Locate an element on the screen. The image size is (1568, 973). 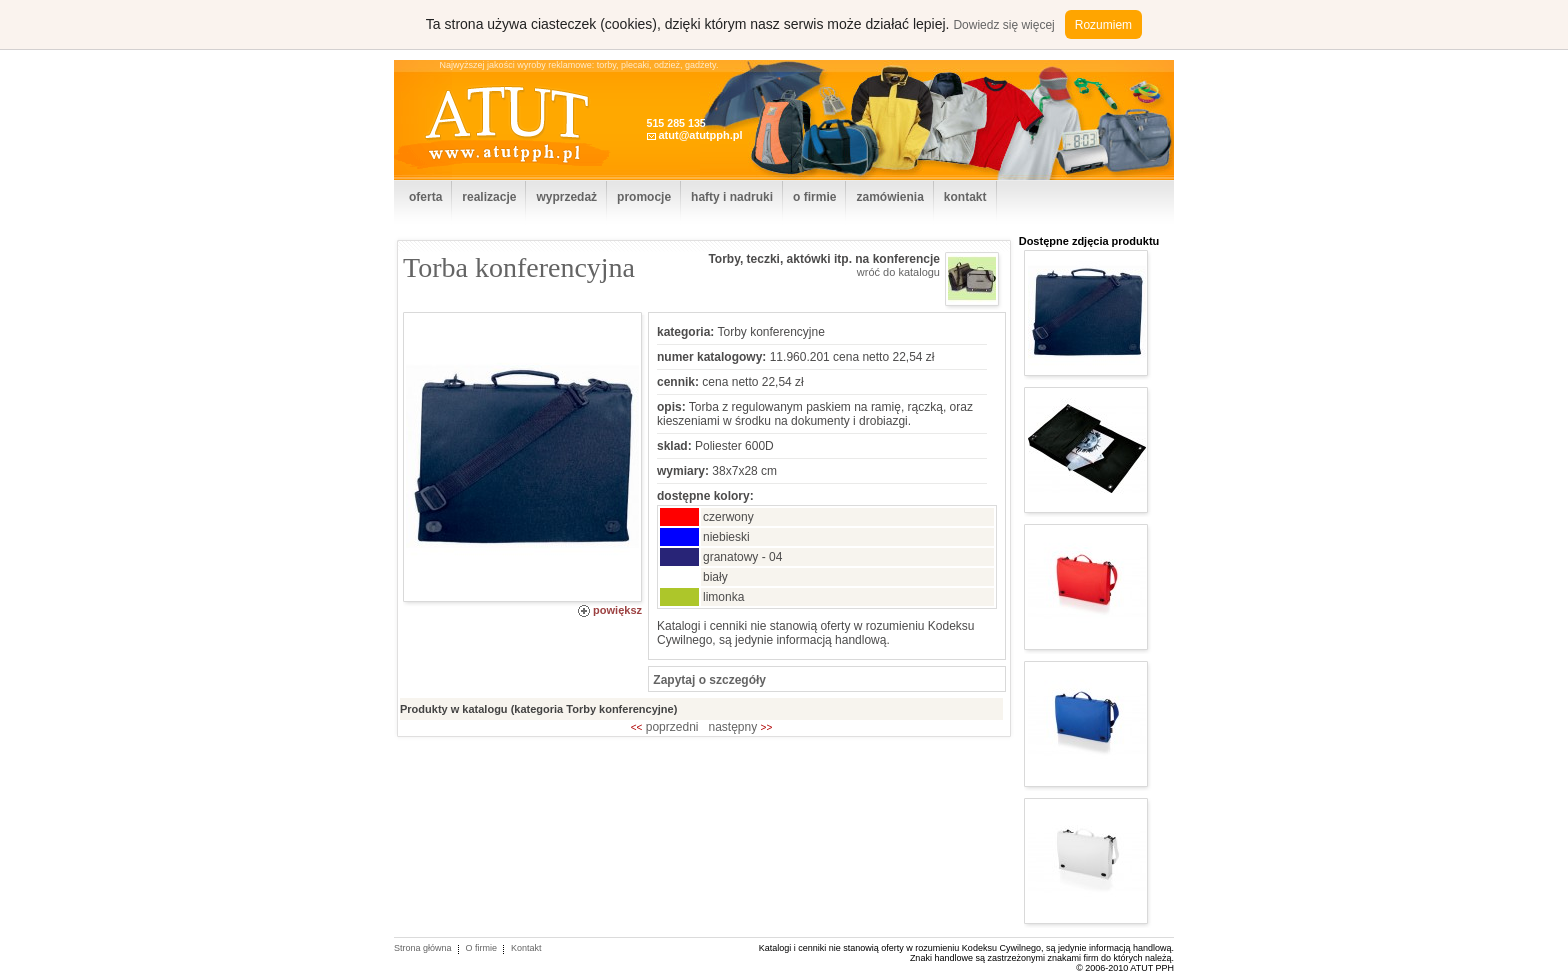
Kontakt is located at coordinates (526, 948).